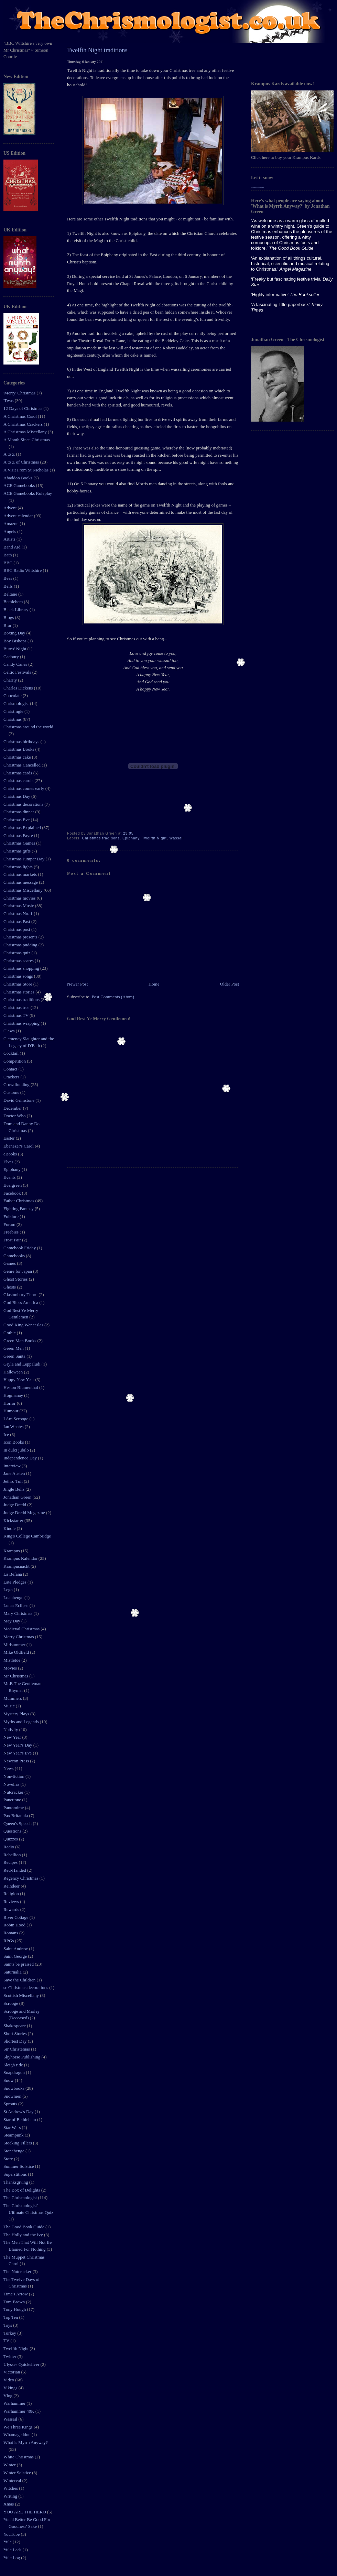 The width and height of the screenshot is (337, 2576). Describe the element at coordinates (22, 2056) in the screenshot. I see `Skyhorse Publishing` at that location.